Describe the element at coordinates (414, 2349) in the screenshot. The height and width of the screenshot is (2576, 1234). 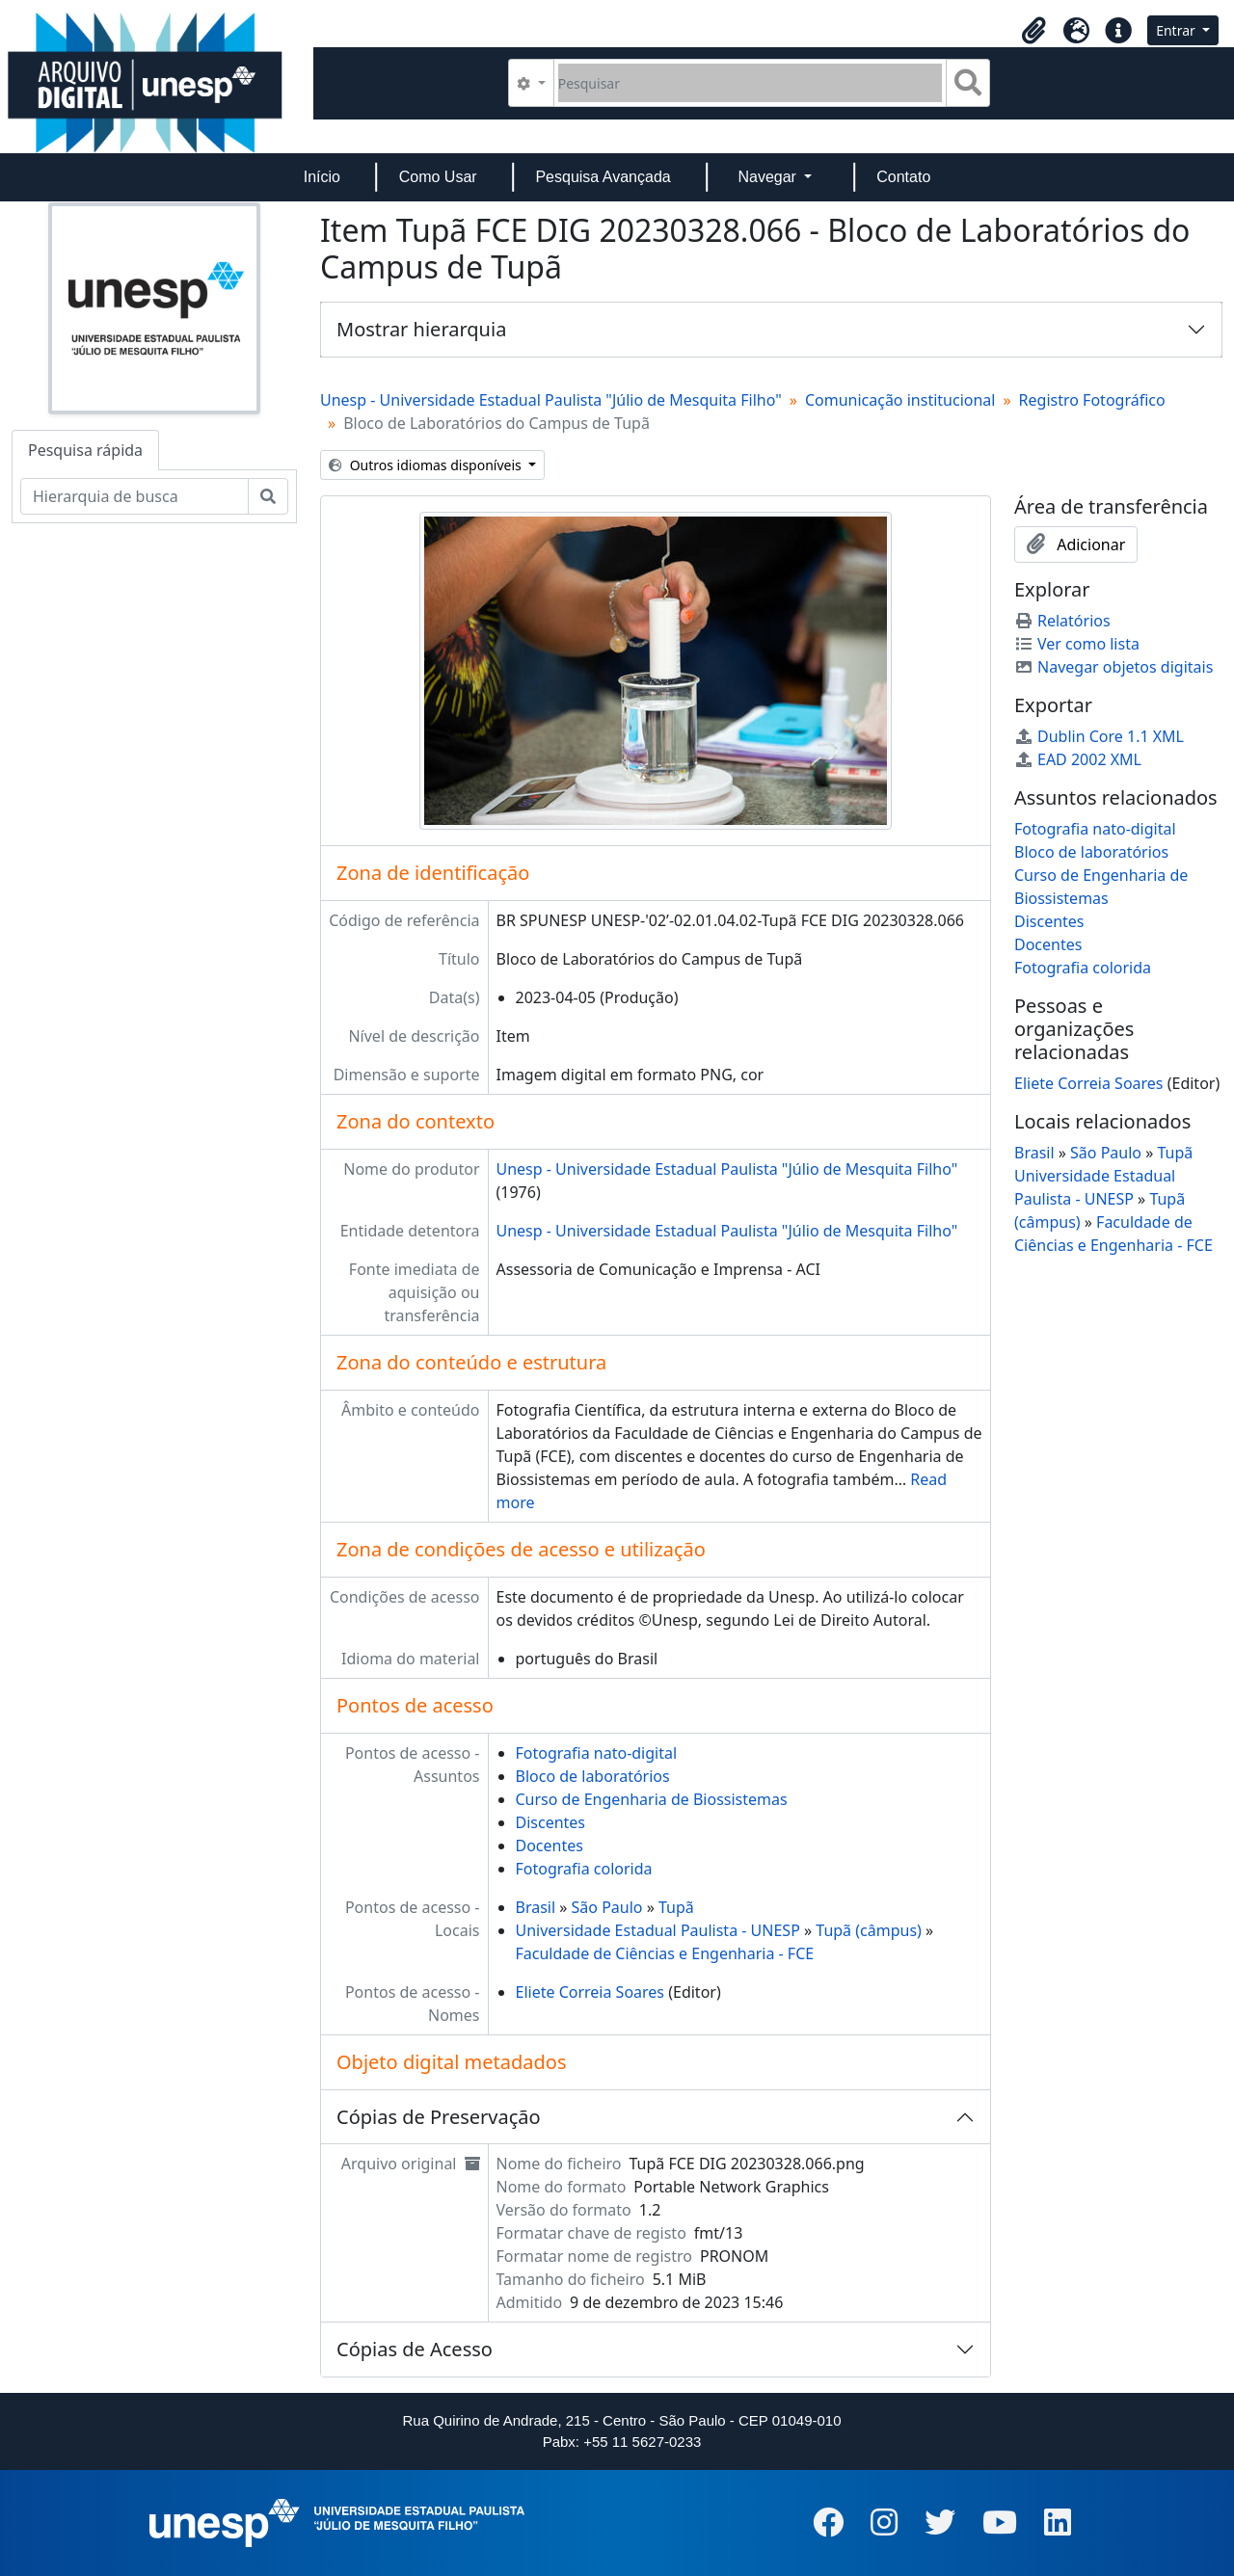
I see `Cópias de Acesso` at that location.